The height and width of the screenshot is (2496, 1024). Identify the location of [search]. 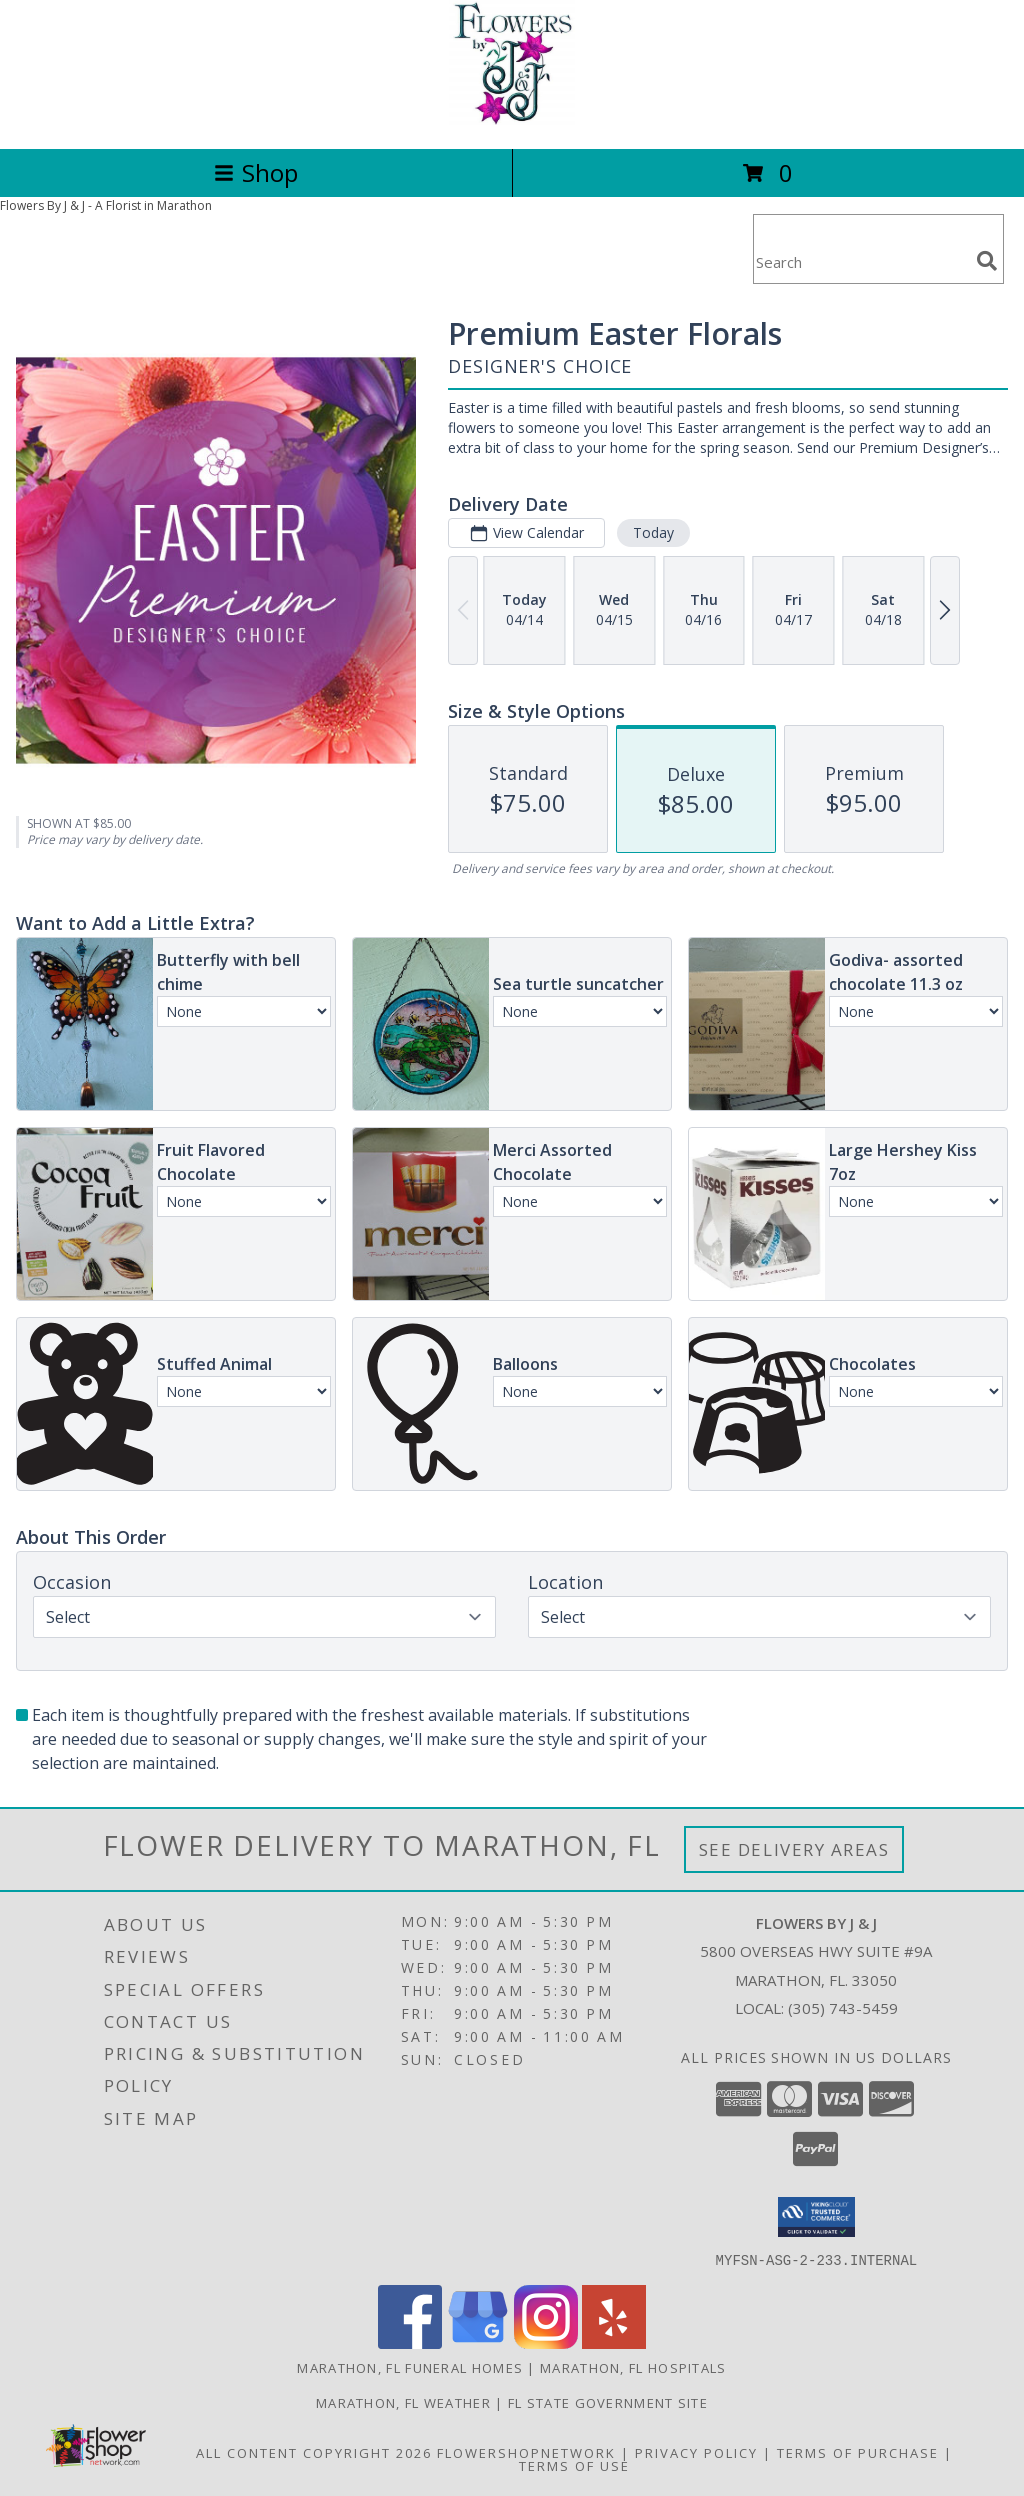
(987, 261).